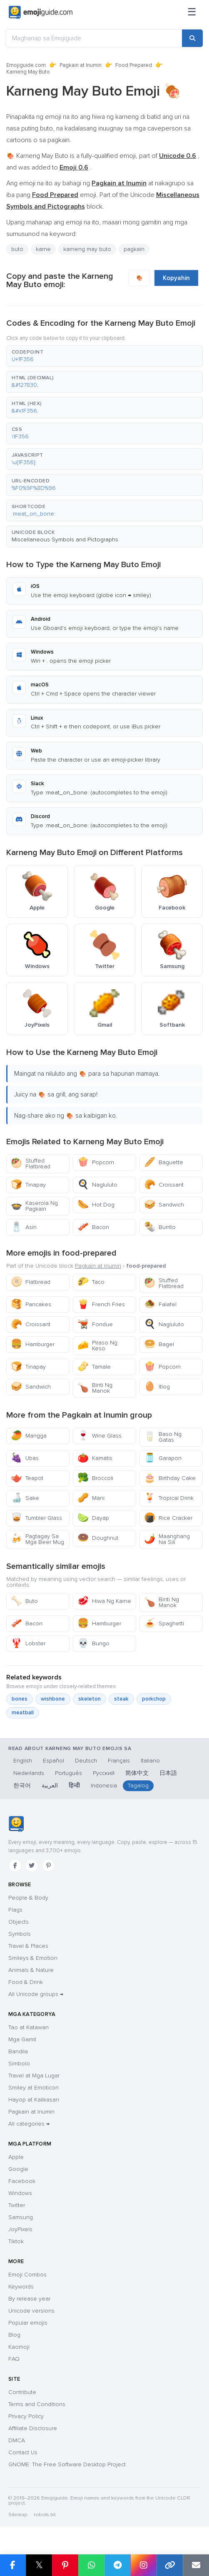 The image size is (209, 2576). Describe the element at coordinates (94, 1366) in the screenshot. I see `Tamale` at that location.